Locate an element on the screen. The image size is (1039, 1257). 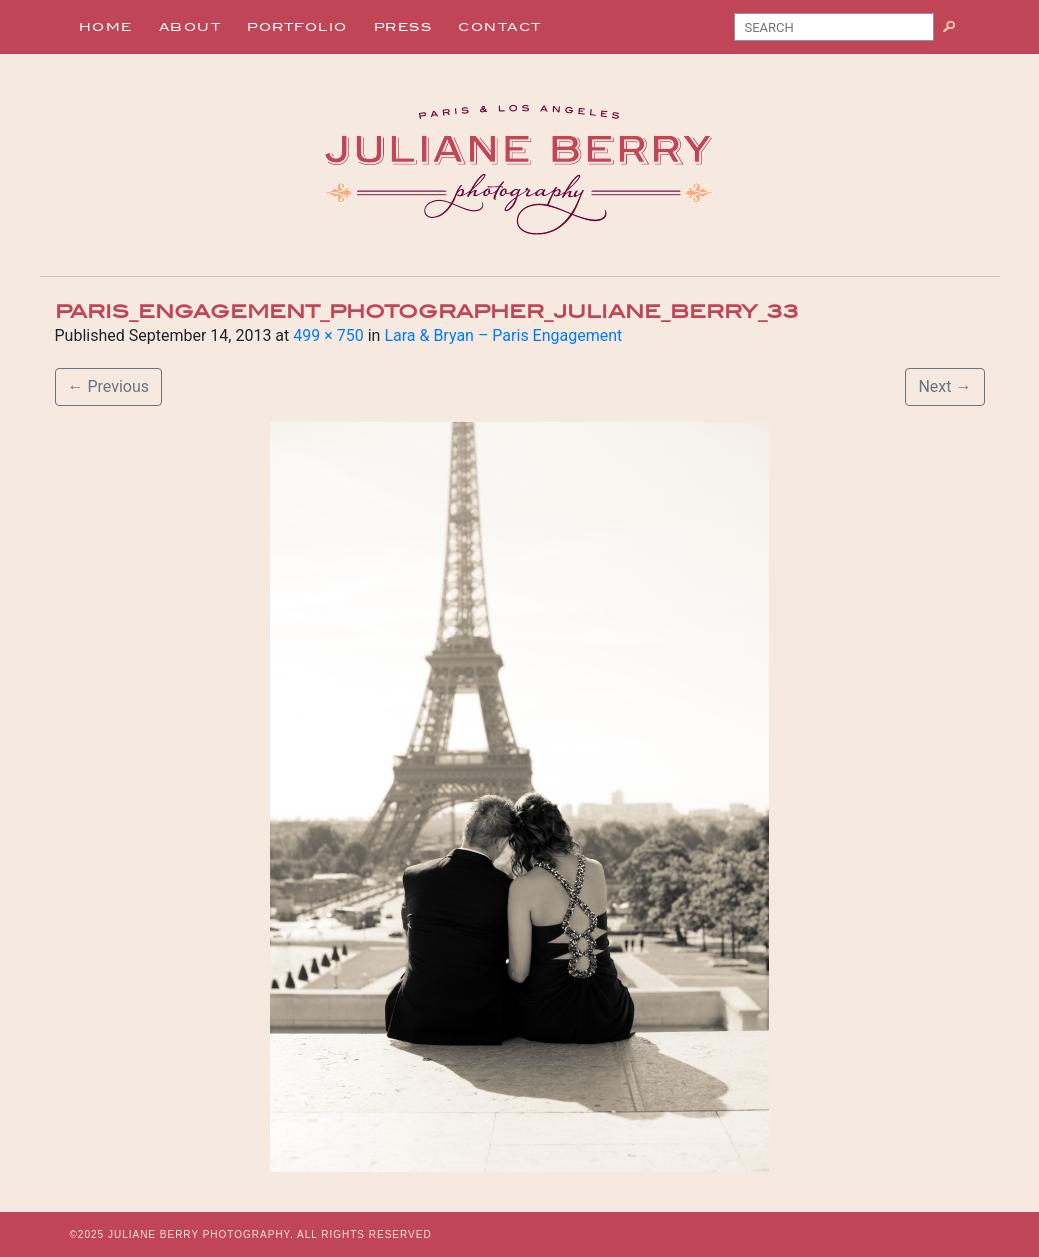
Lara & Bryan – Paris Engagement is located at coordinates (503, 335).